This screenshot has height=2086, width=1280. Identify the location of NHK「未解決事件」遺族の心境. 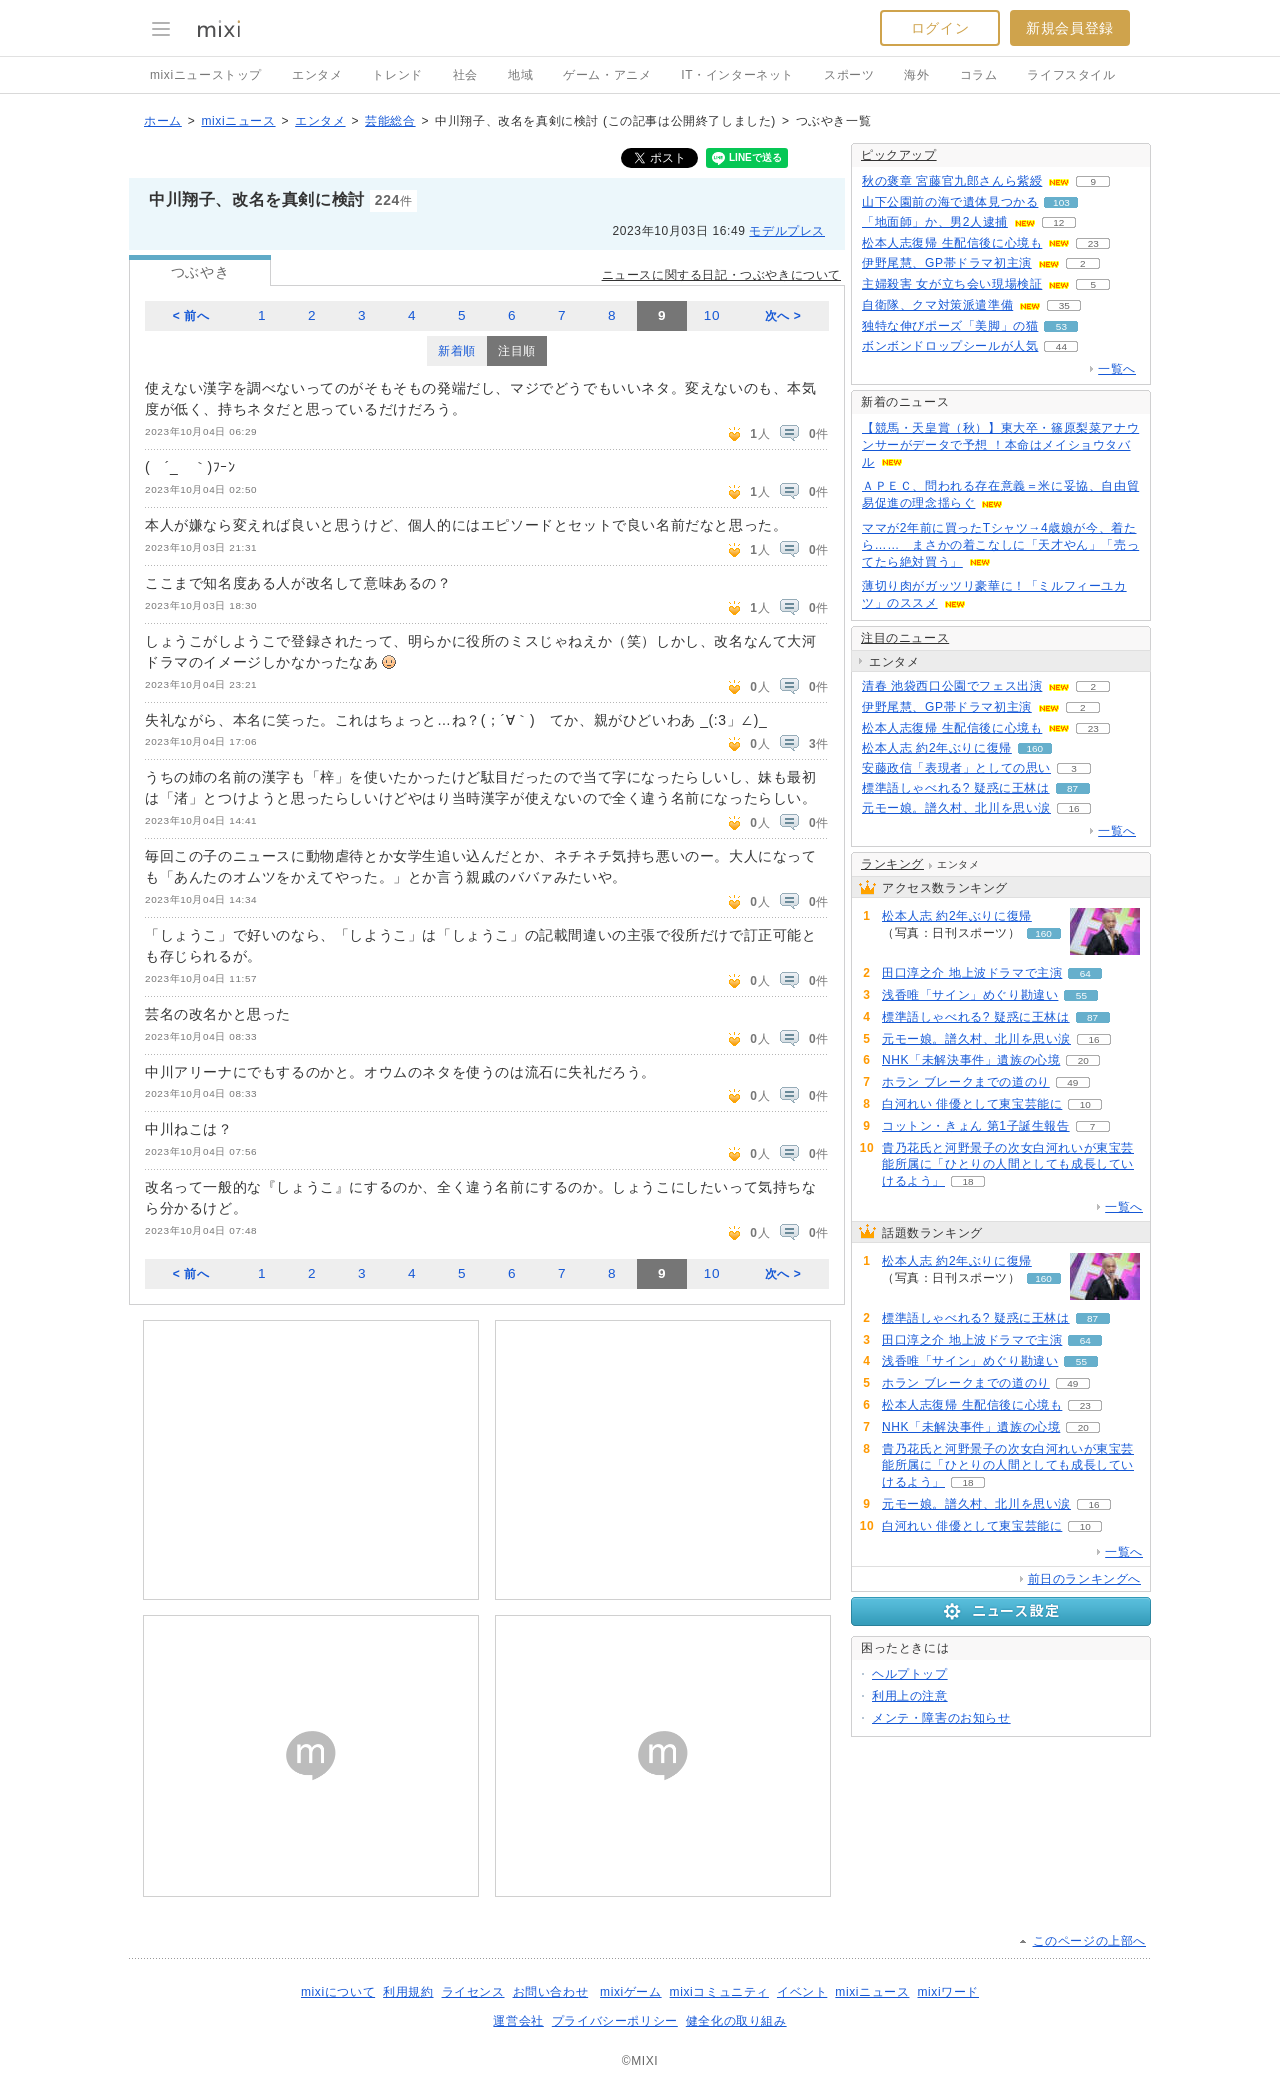
(971, 1060).